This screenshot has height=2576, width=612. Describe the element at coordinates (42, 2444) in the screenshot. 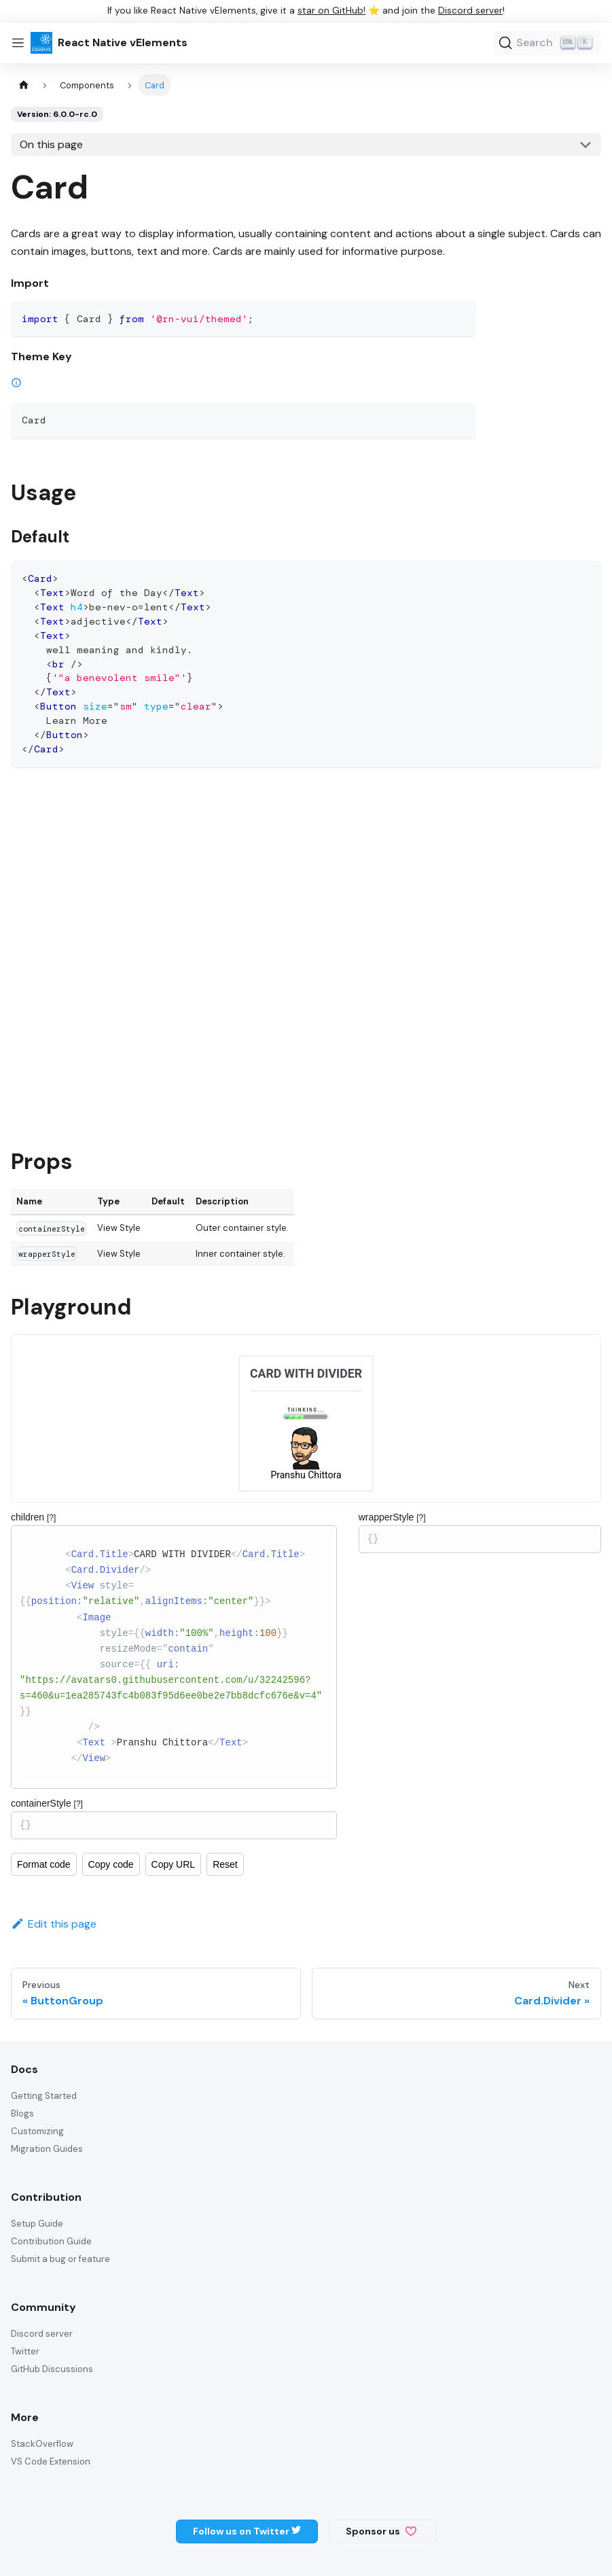

I see `StackOverflow` at that location.